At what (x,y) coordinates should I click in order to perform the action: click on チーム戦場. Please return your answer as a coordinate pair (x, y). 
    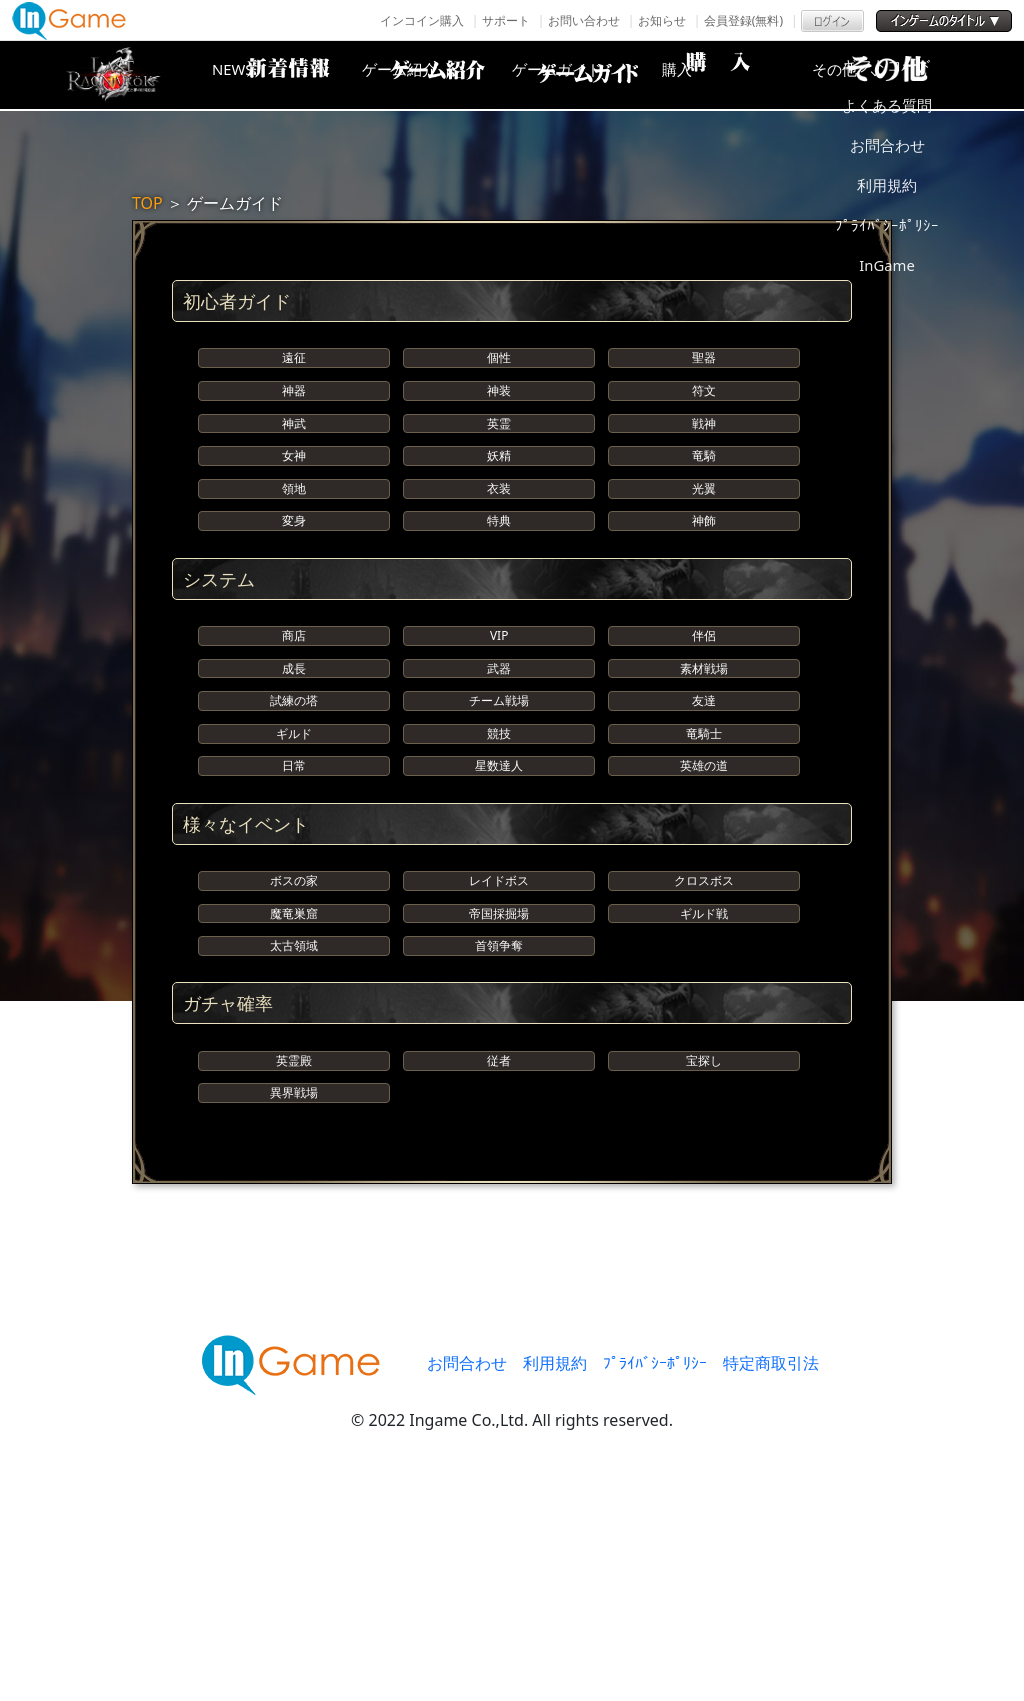
    Looking at the image, I should click on (499, 824).